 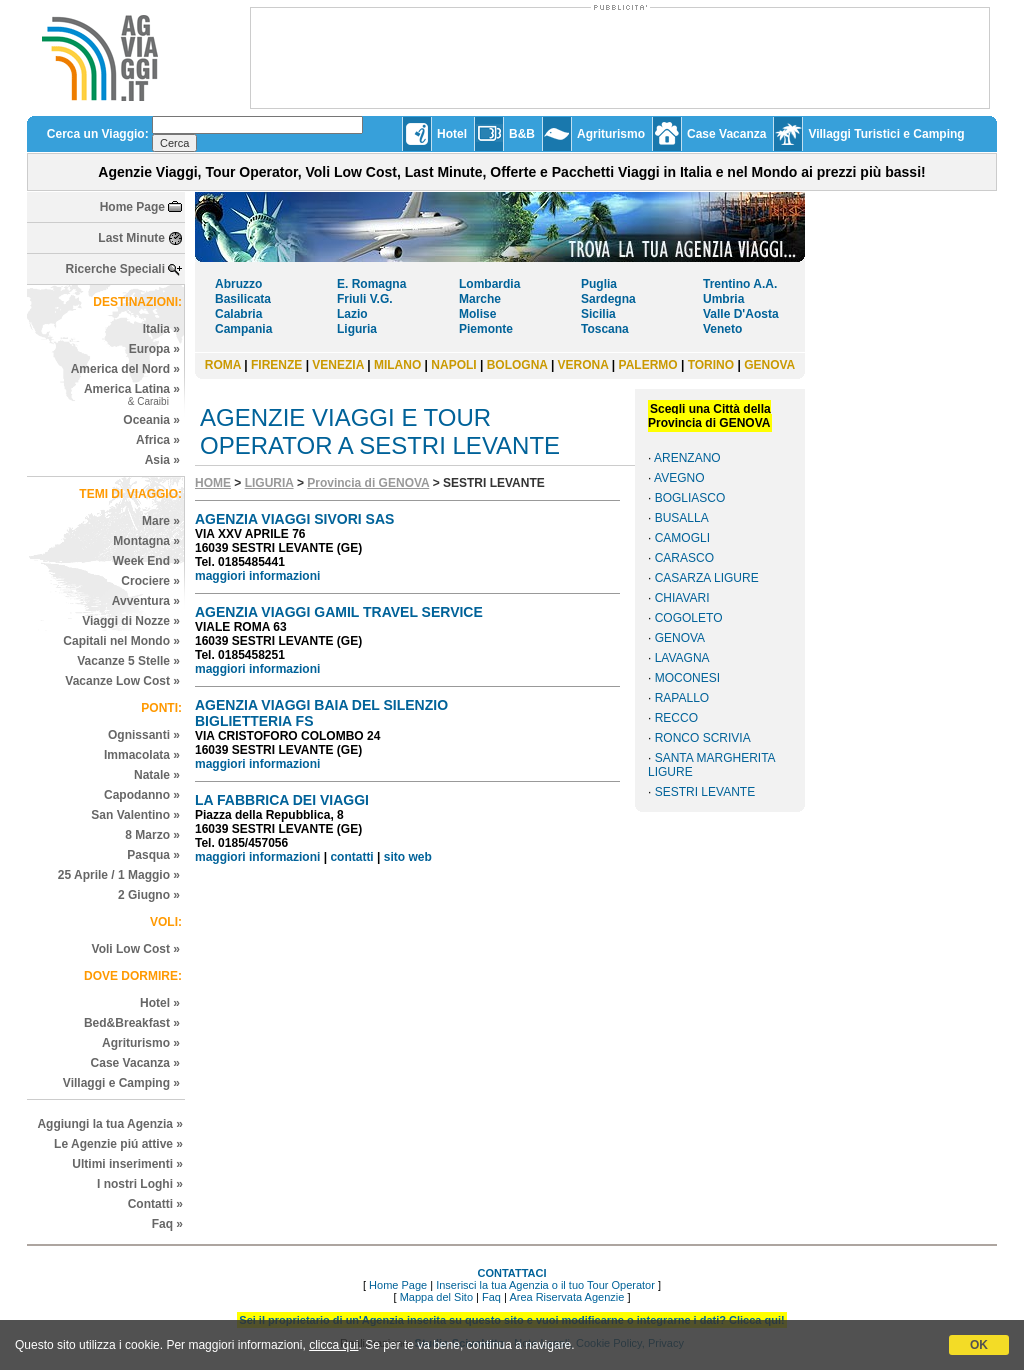 What do you see at coordinates (294, 519) in the screenshot?
I see `AGENZIA VIAGGI SIVORI SAS` at bounding box center [294, 519].